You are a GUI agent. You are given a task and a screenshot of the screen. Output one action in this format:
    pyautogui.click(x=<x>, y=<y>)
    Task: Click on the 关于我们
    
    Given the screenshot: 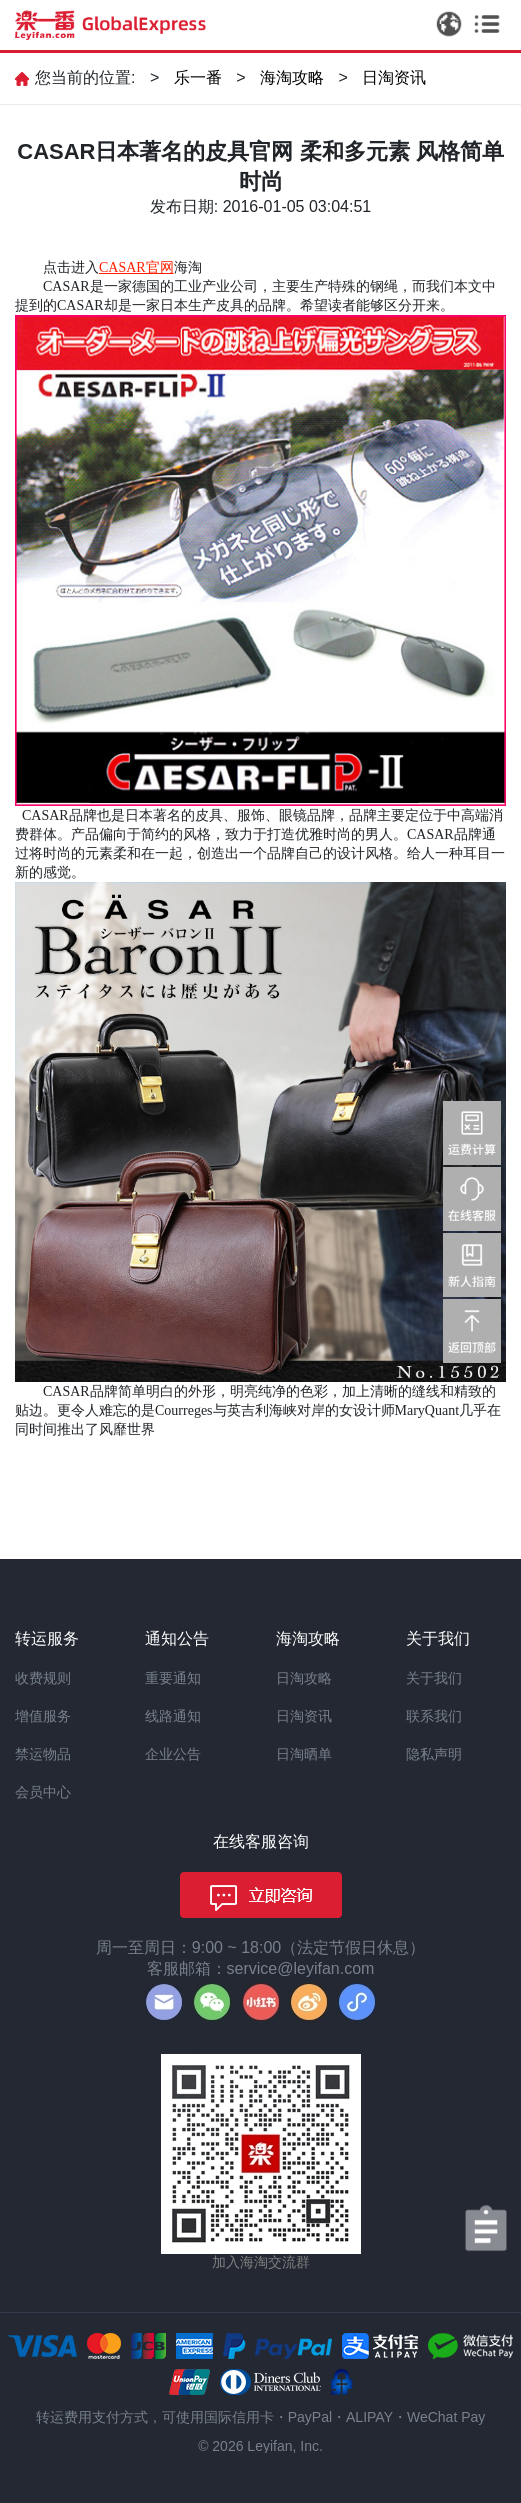 What is the action you would take?
    pyautogui.click(x=434, y=1678)
    